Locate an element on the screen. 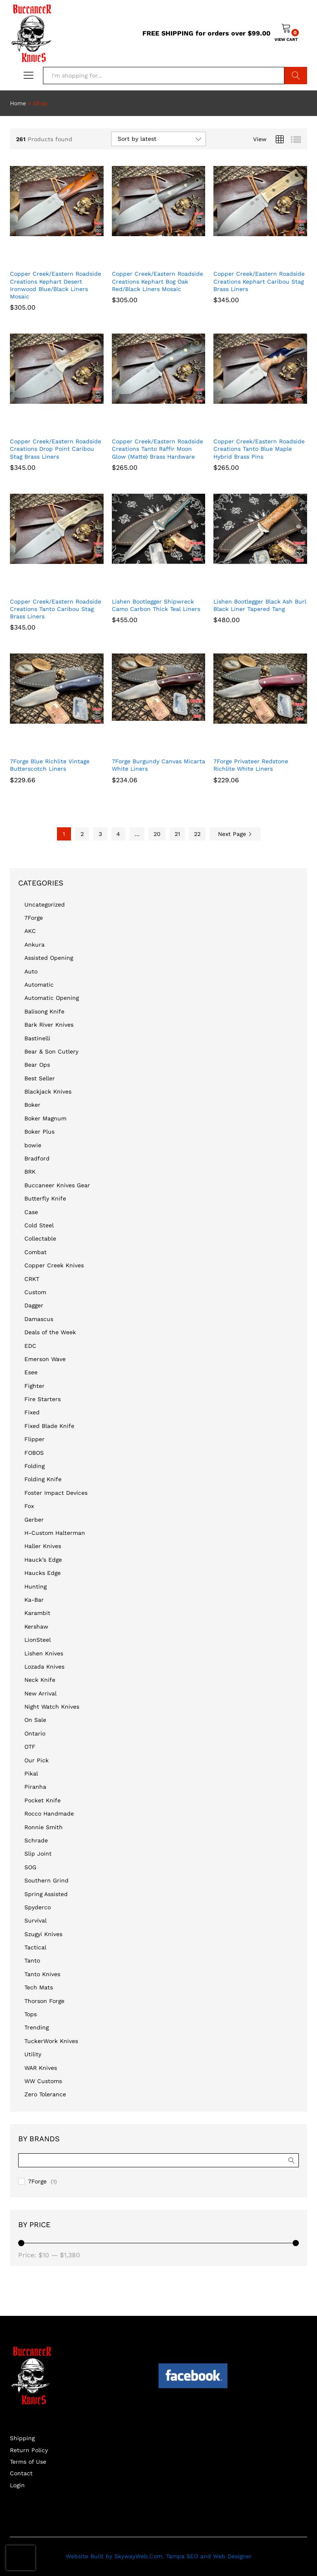  Website Built by SkywayWeb.Com. Tampa SEO and Web Designer is located at coordinates (159, 2556).